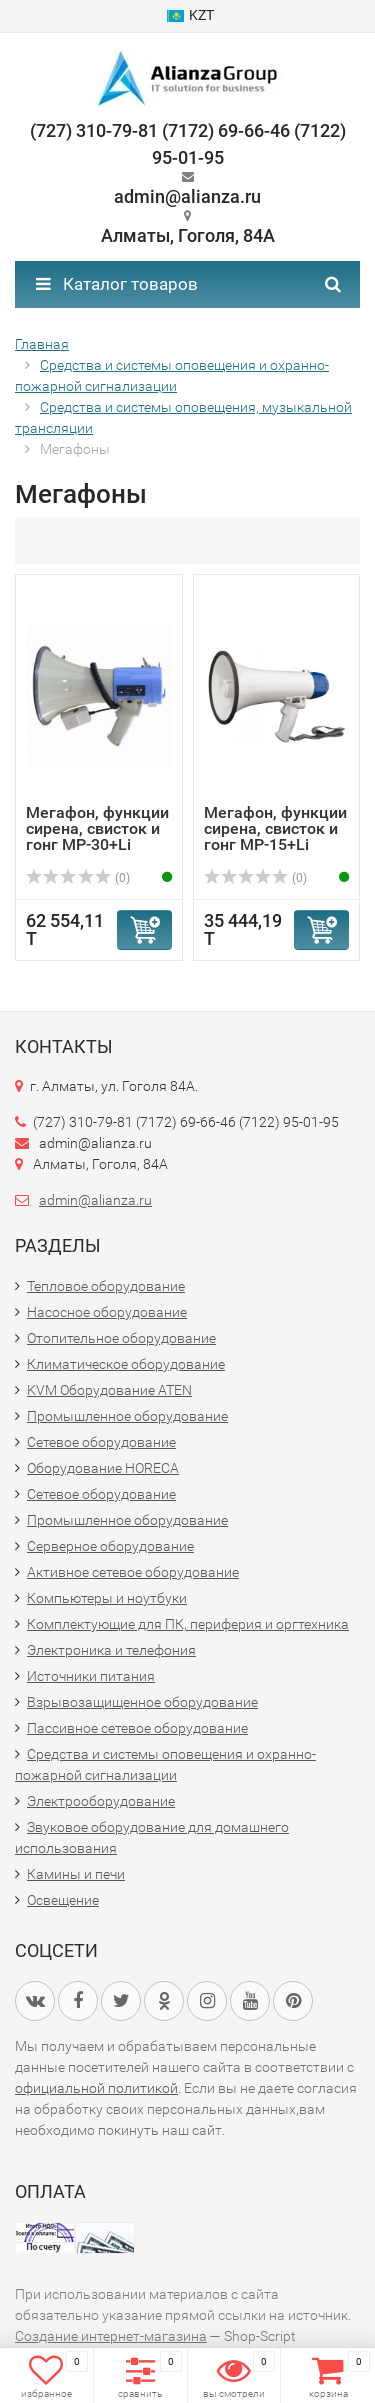 The image size is (375, 2403). What do you see at coordinates (127, 1416) in the screenshot?
I see `Промышленное оборудование` at bounding box center [127, 1416].